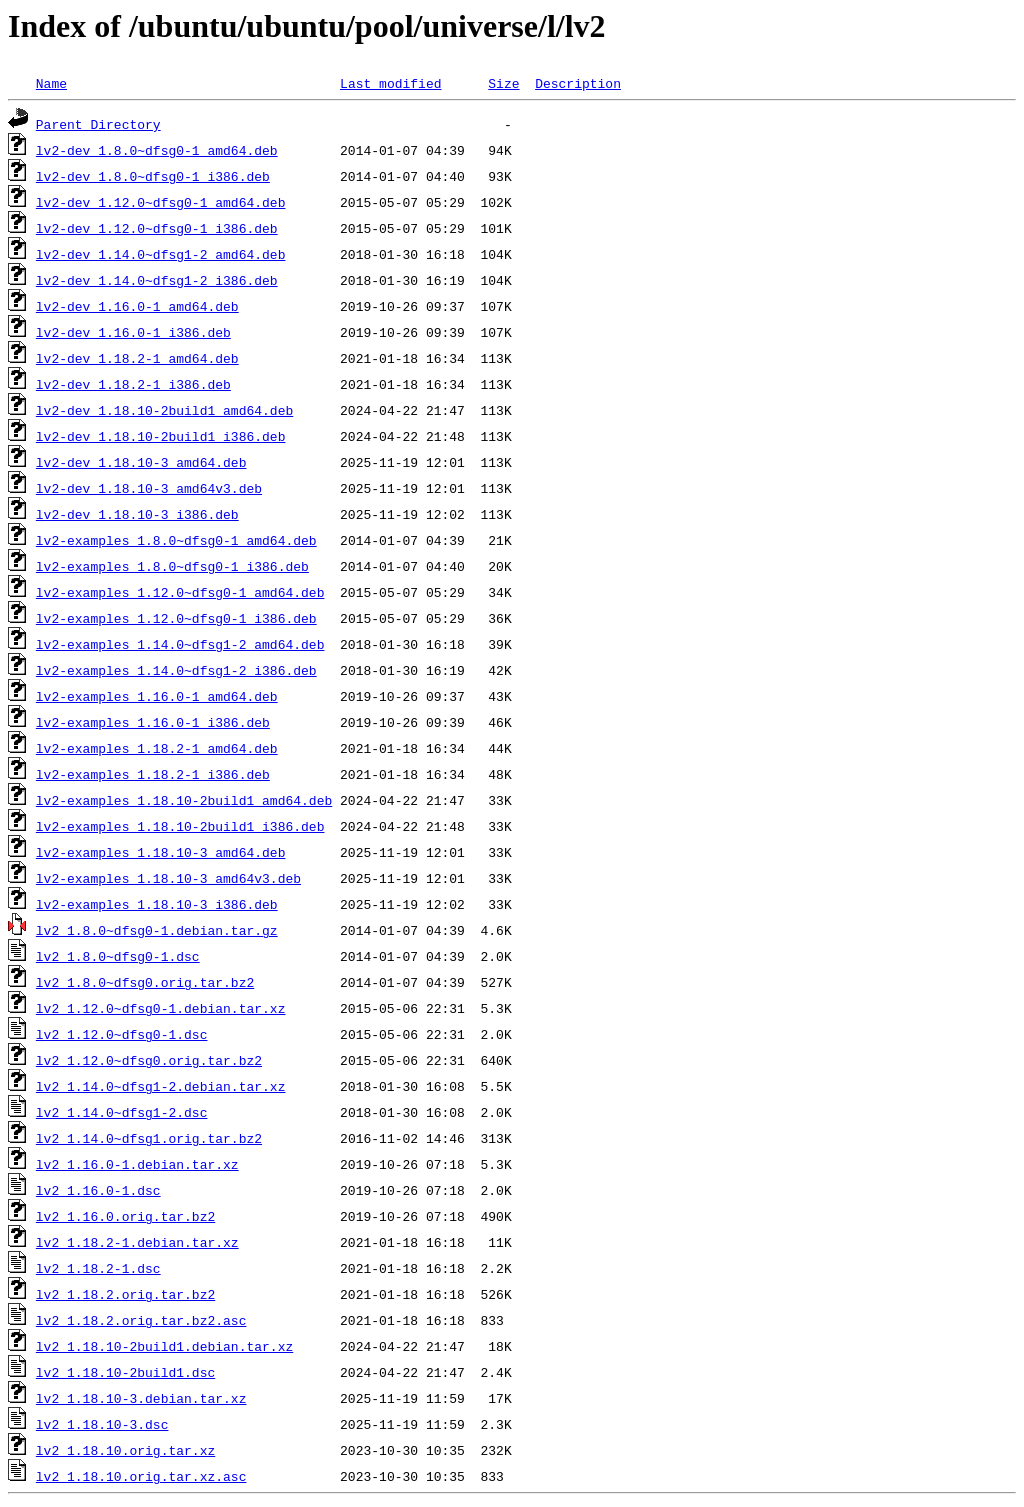  What do you see at coordinates (125, 1294) in the screenshot?
I see `lv2_1.18.2.orig.tar.bz2` at bounding box center [125, 1294].